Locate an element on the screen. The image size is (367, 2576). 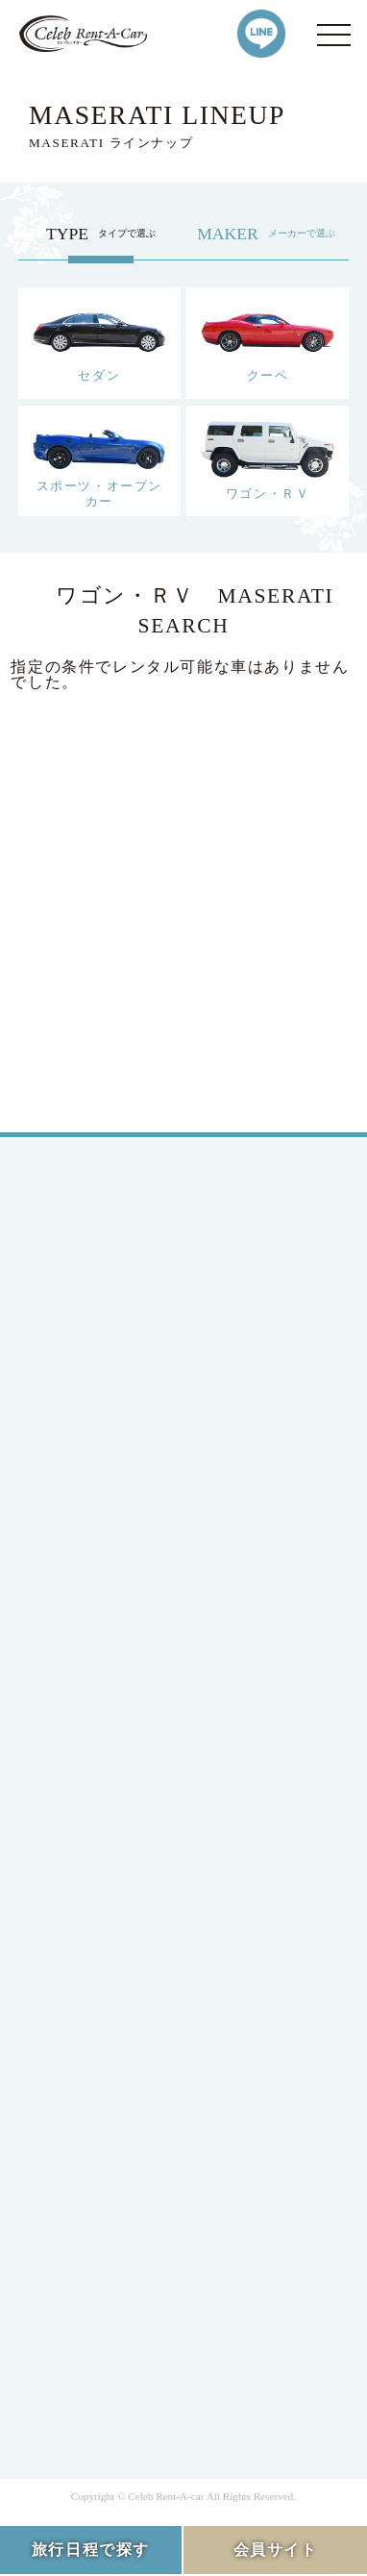
FLOW is located at coordinates (83, 1992).